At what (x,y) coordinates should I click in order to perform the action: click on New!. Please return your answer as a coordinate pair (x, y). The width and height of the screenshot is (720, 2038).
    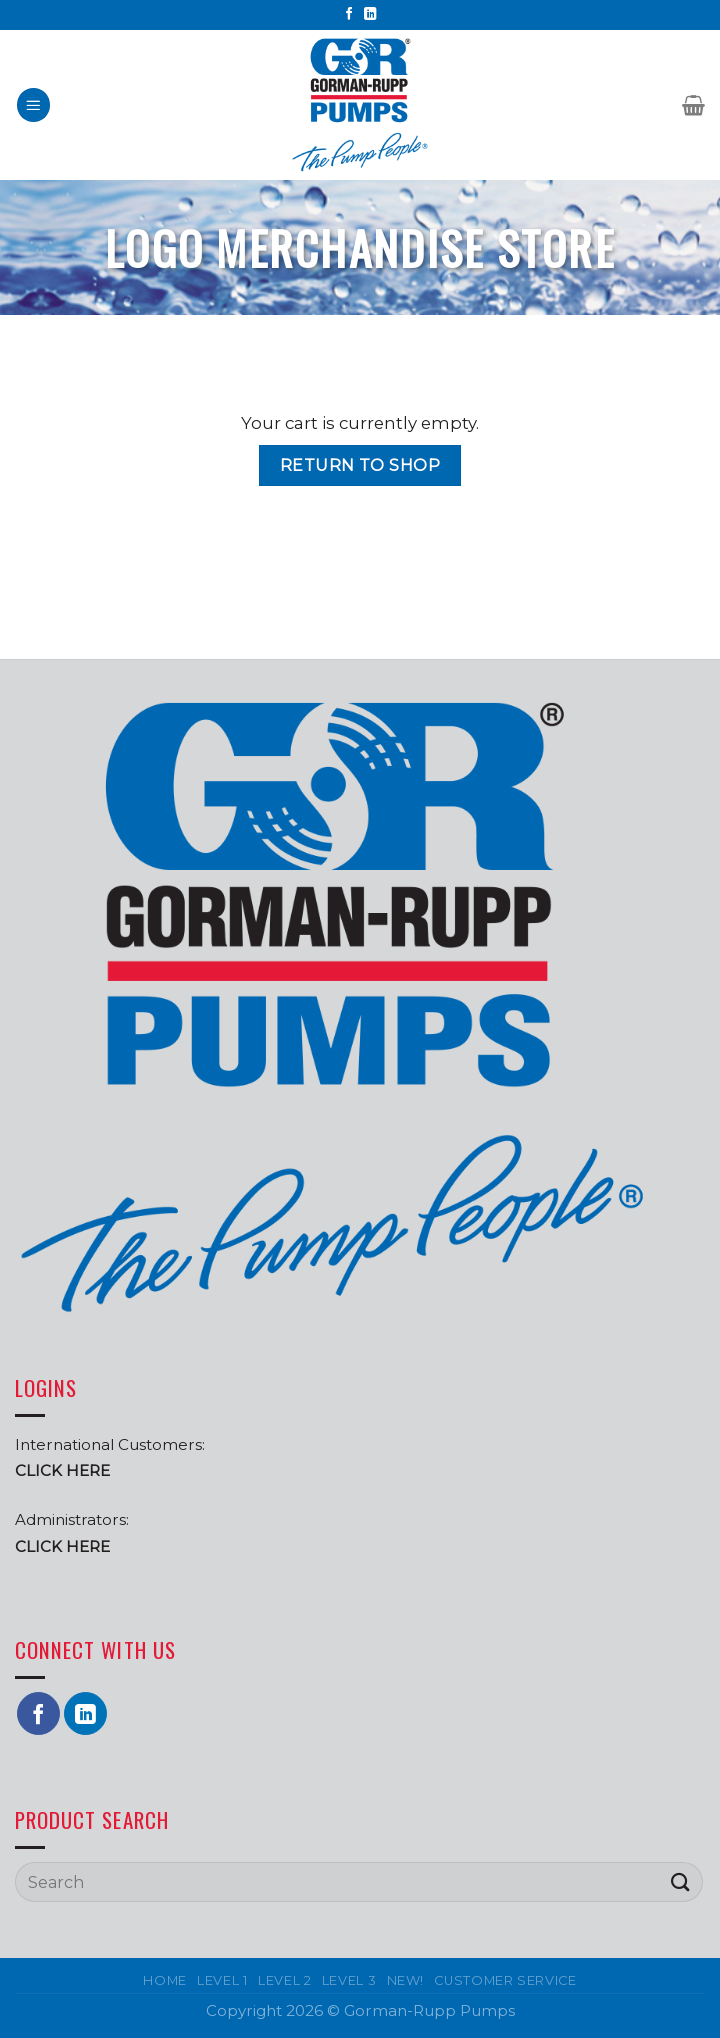
    Looking at the image, I should click on (406, 1980).